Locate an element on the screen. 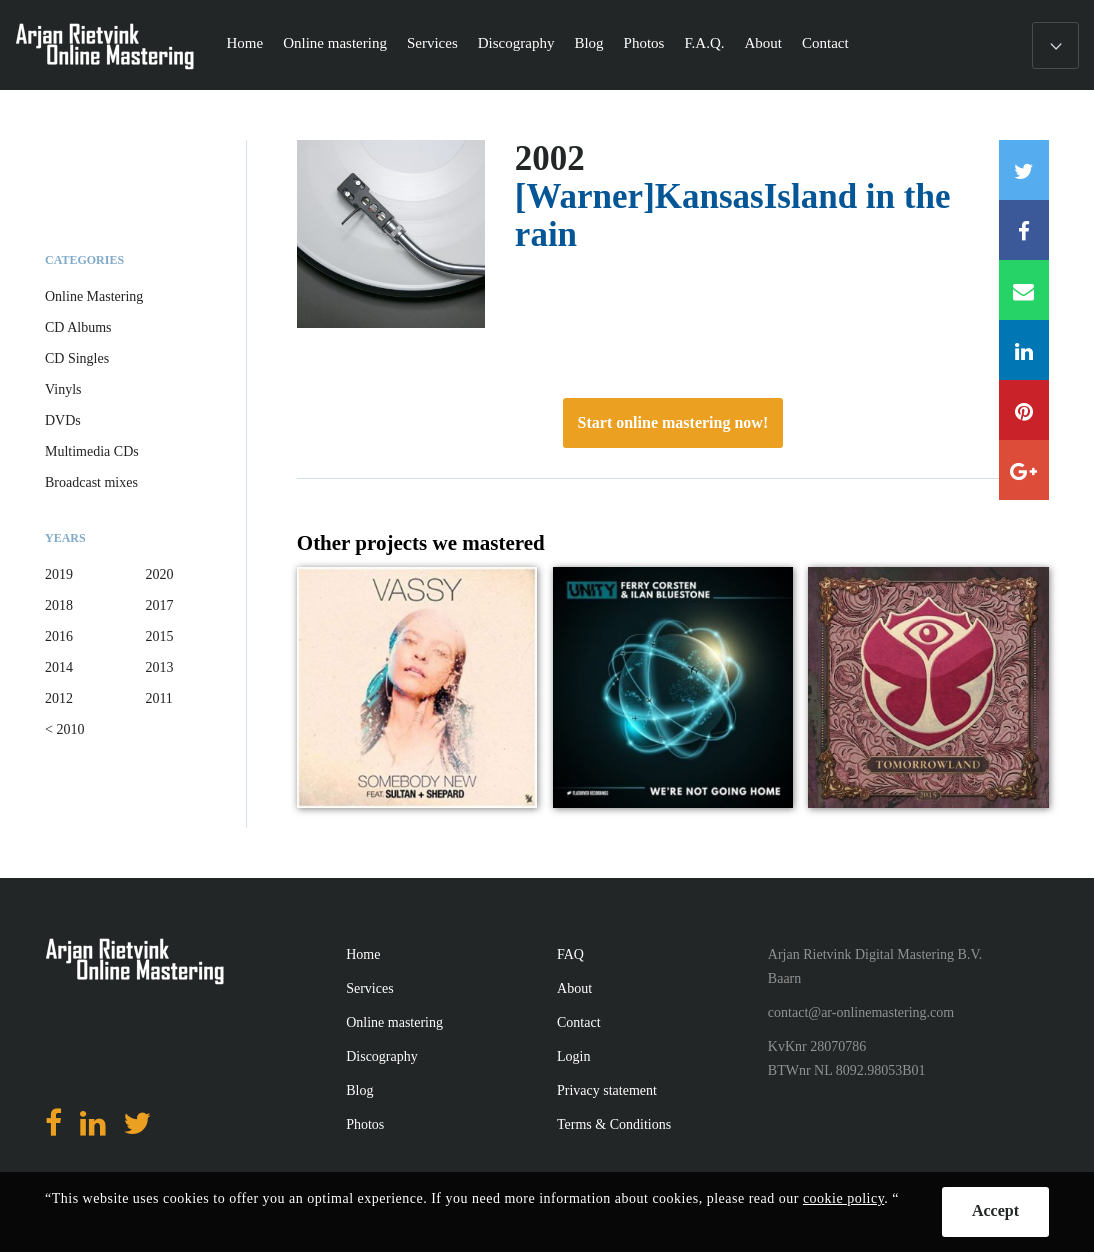 Image resolution: width=1094 pixels, height=1252 pixels. 2019 is located at coordinates (59, 574).